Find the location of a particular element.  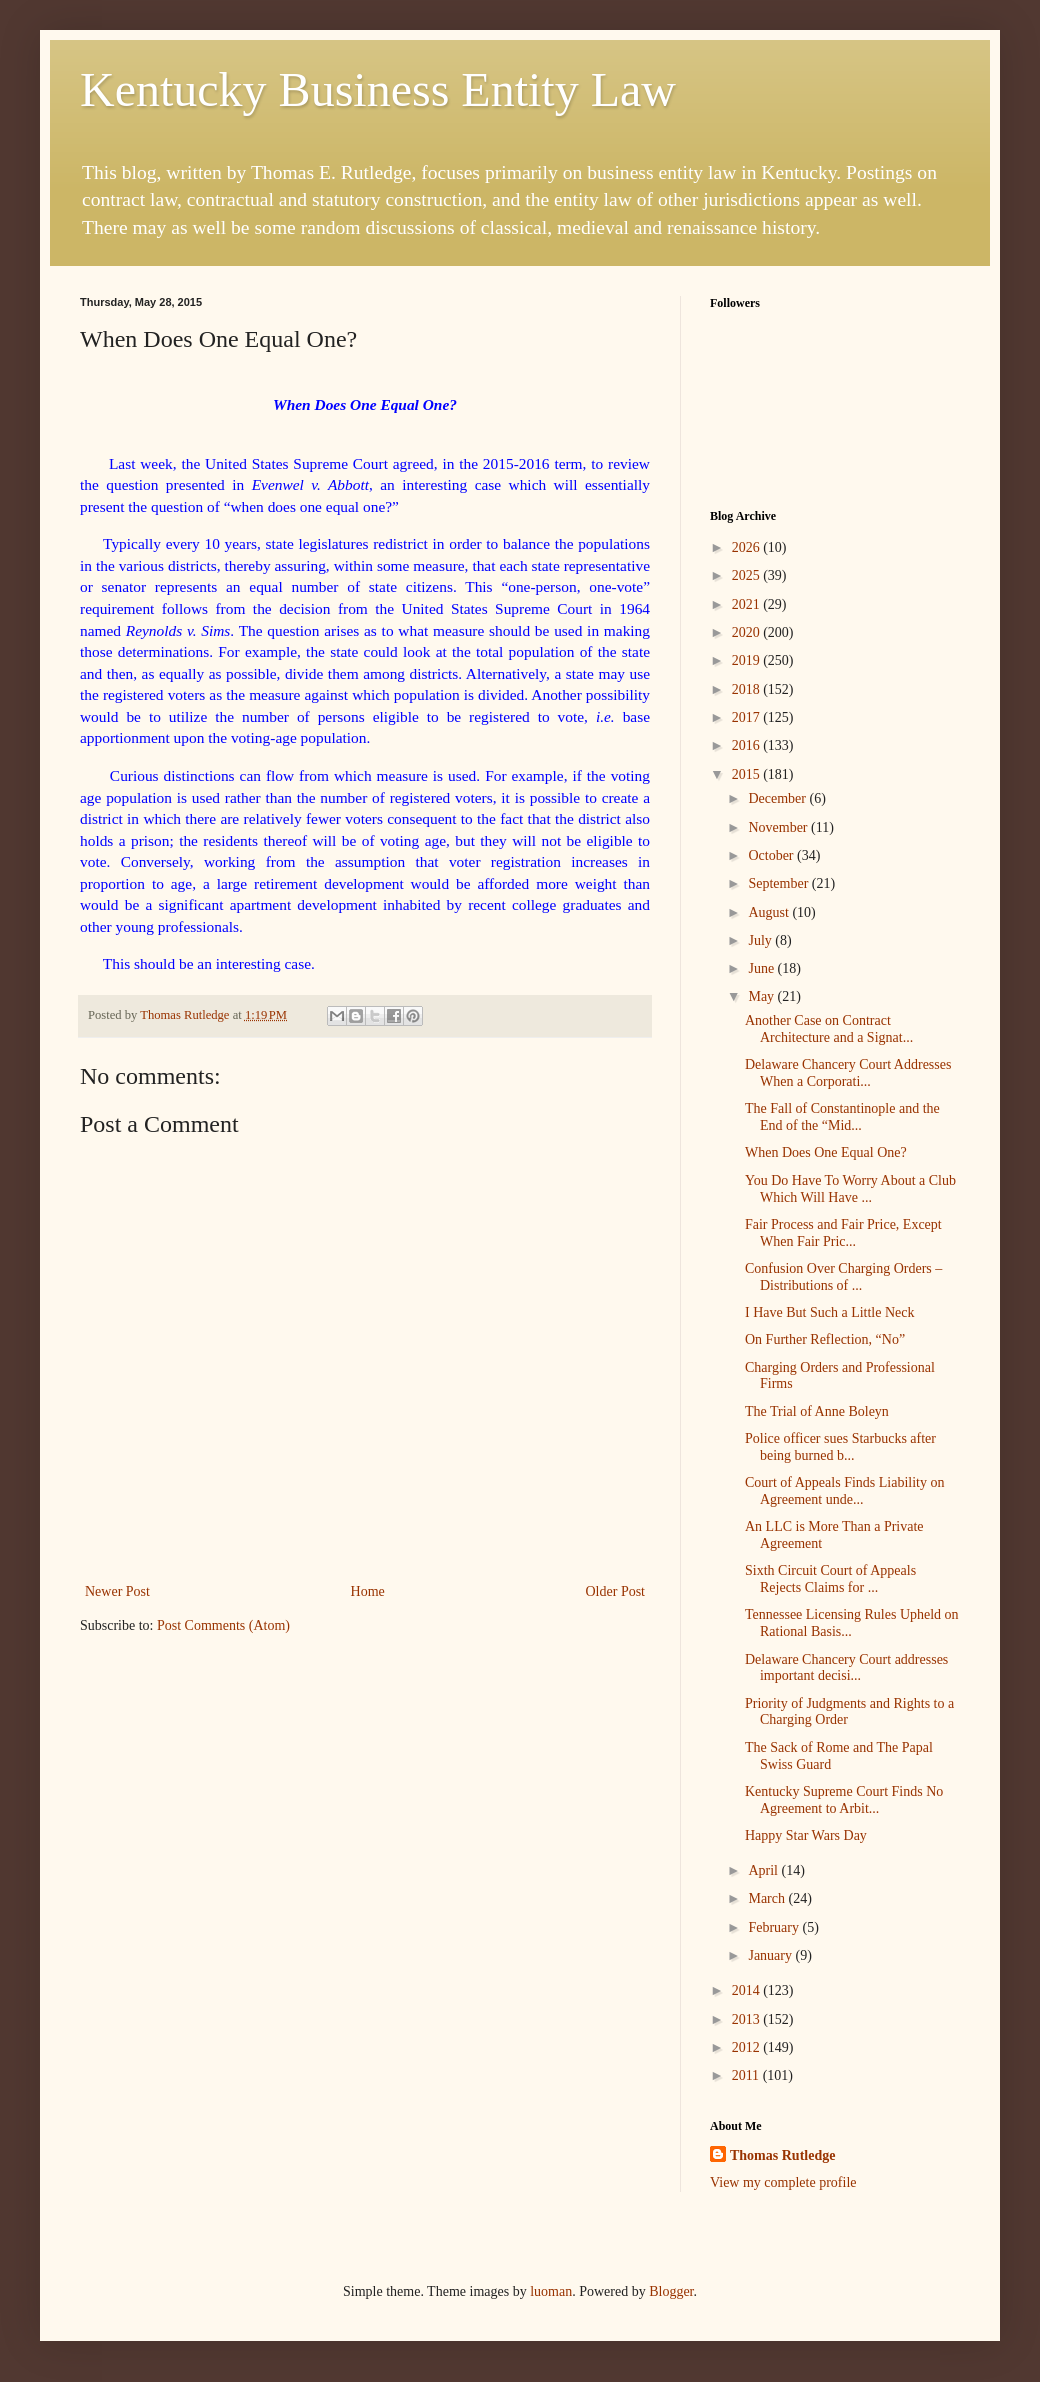

The Trial of Anne Boleyn is located at coordinates (817, 1411).